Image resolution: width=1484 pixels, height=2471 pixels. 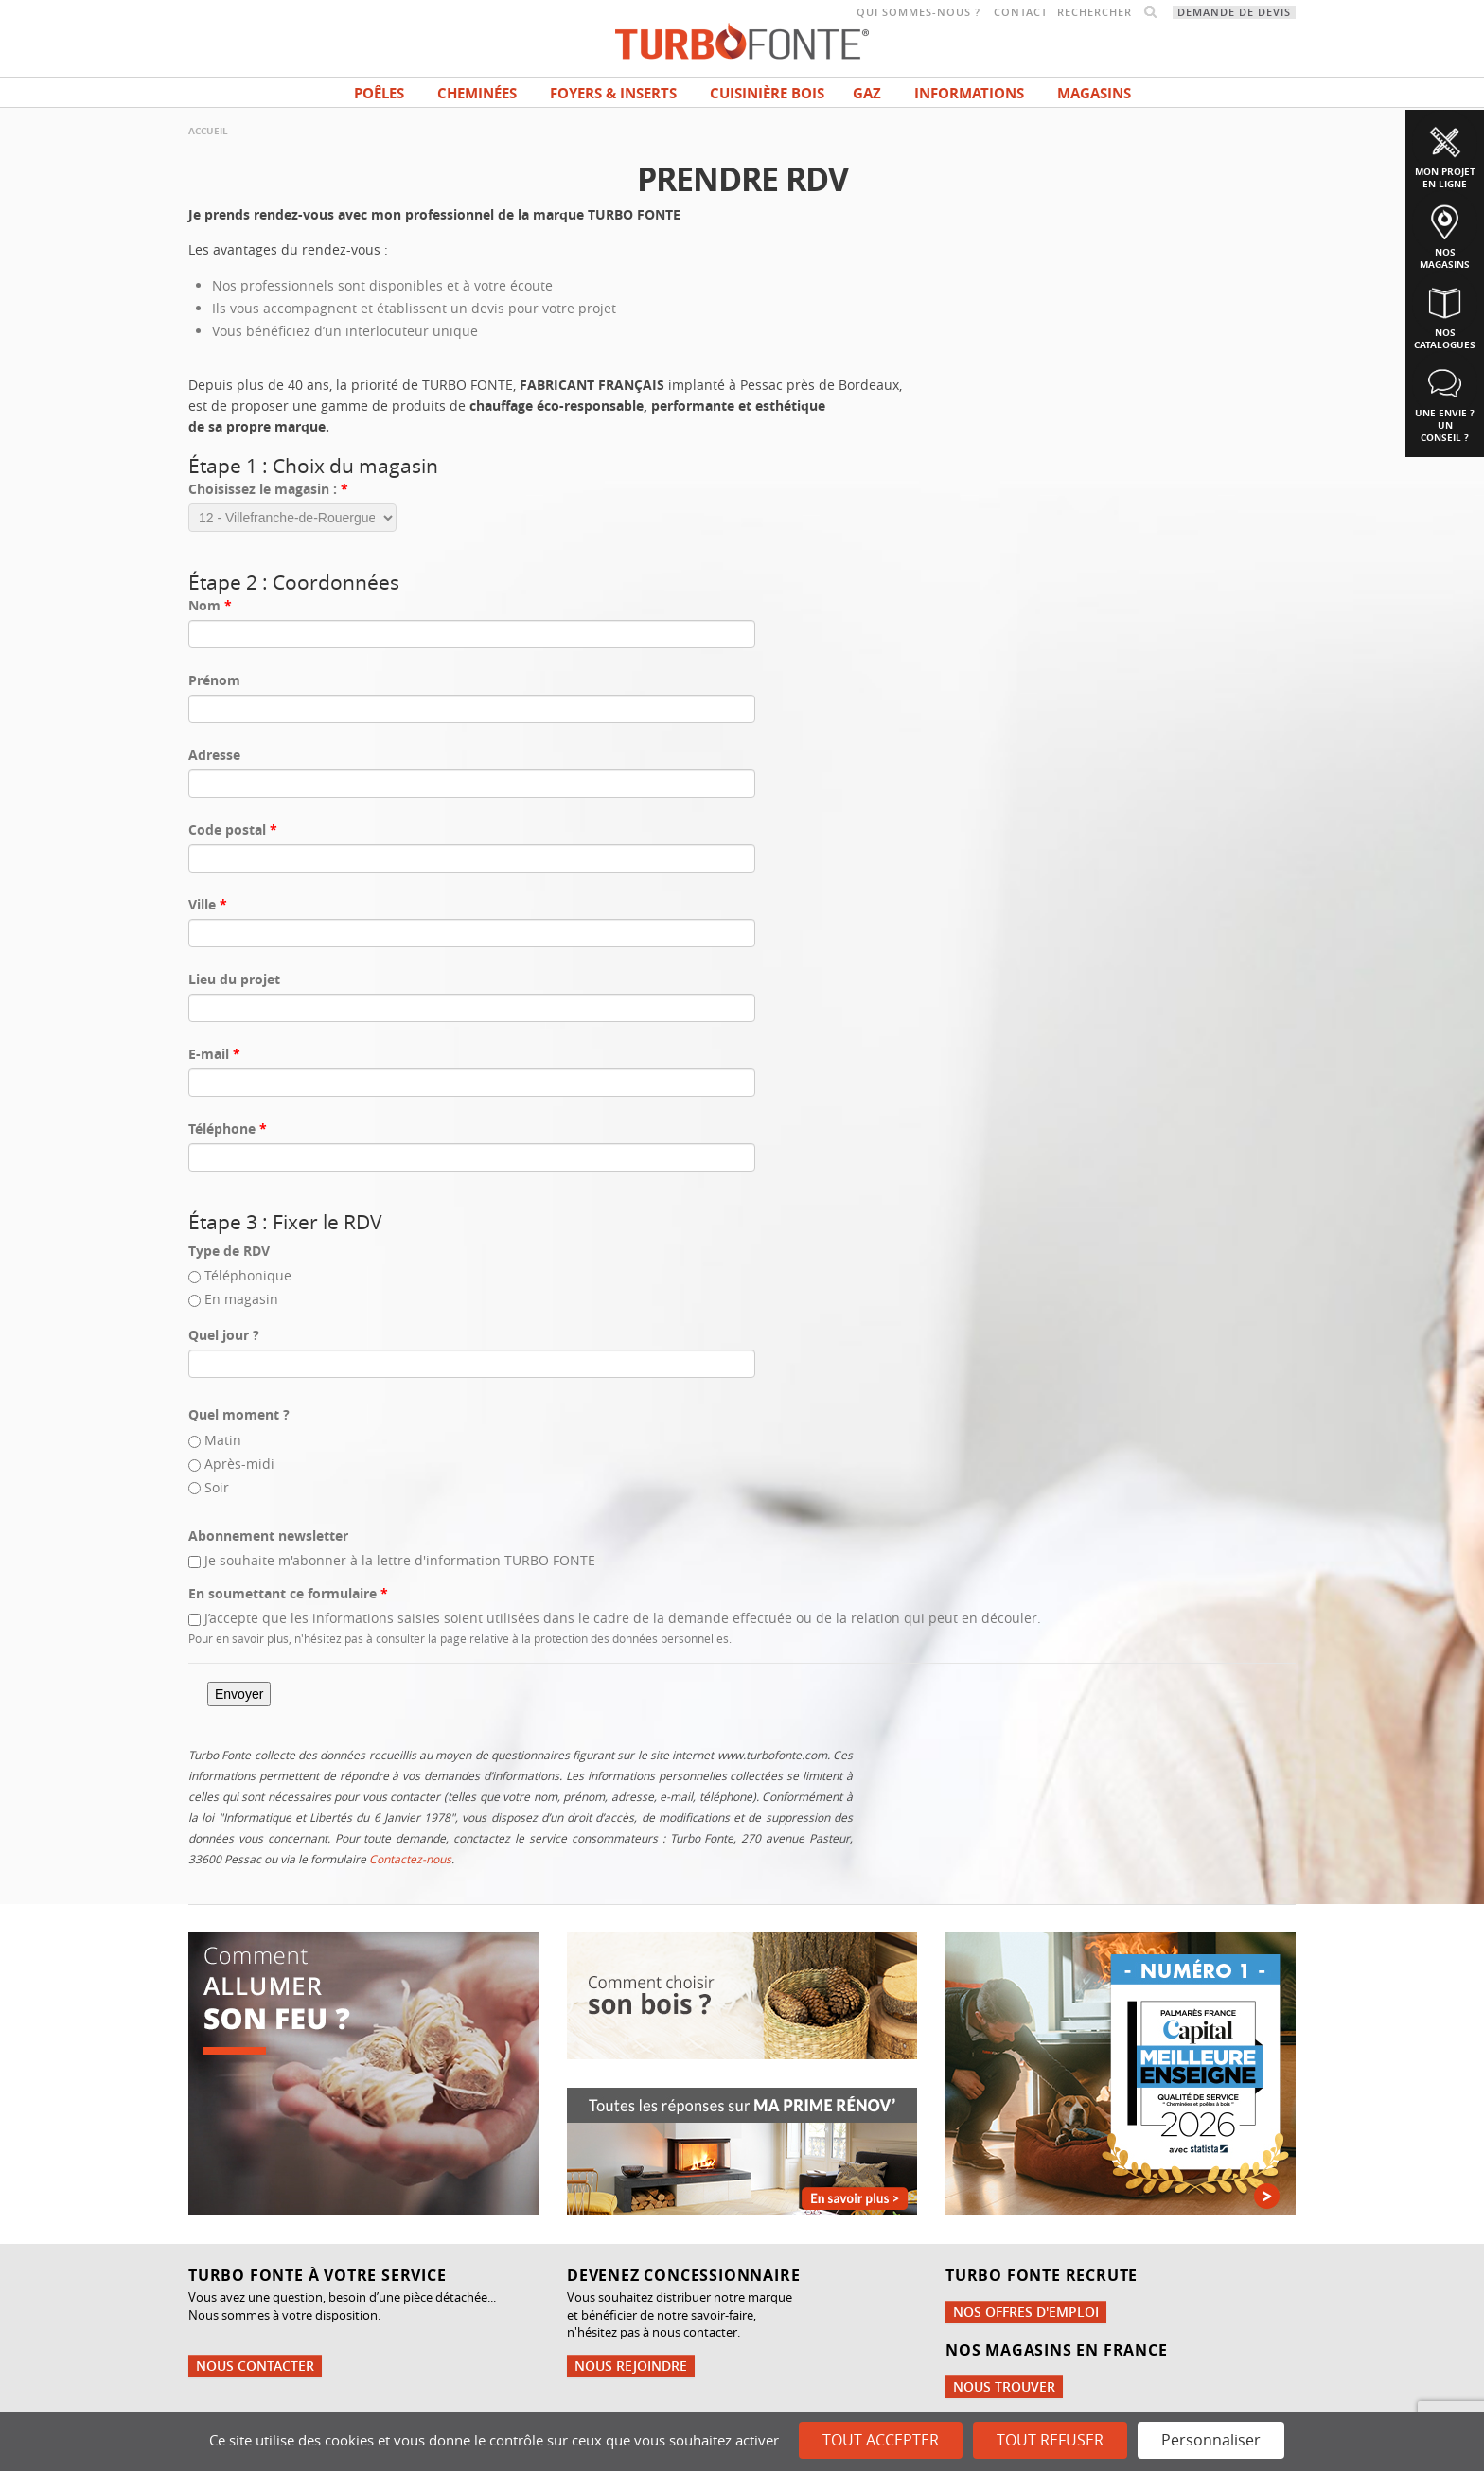 I want to click on Gaz, so click(x=867, y=93).